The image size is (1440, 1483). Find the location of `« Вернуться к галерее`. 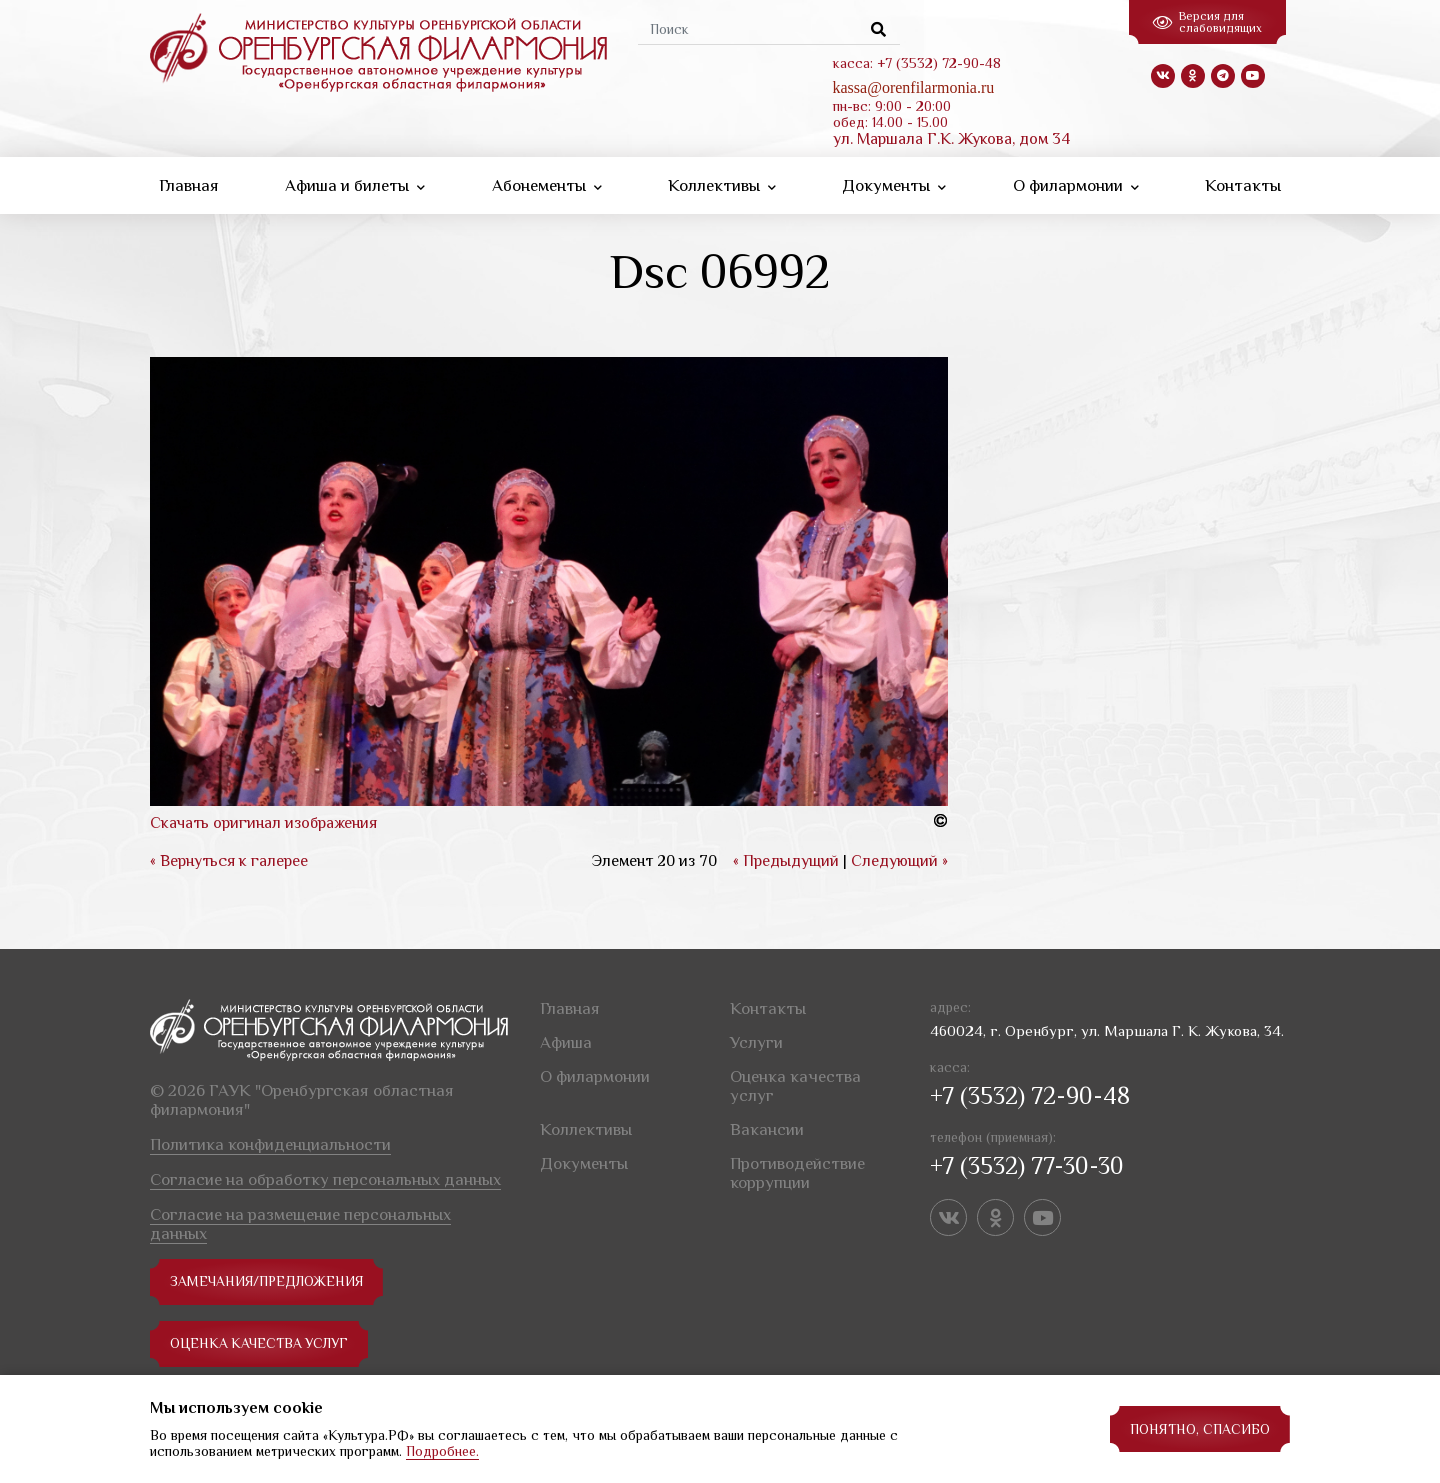

« Вернуться к галерее is located at coordinates (229, 861).